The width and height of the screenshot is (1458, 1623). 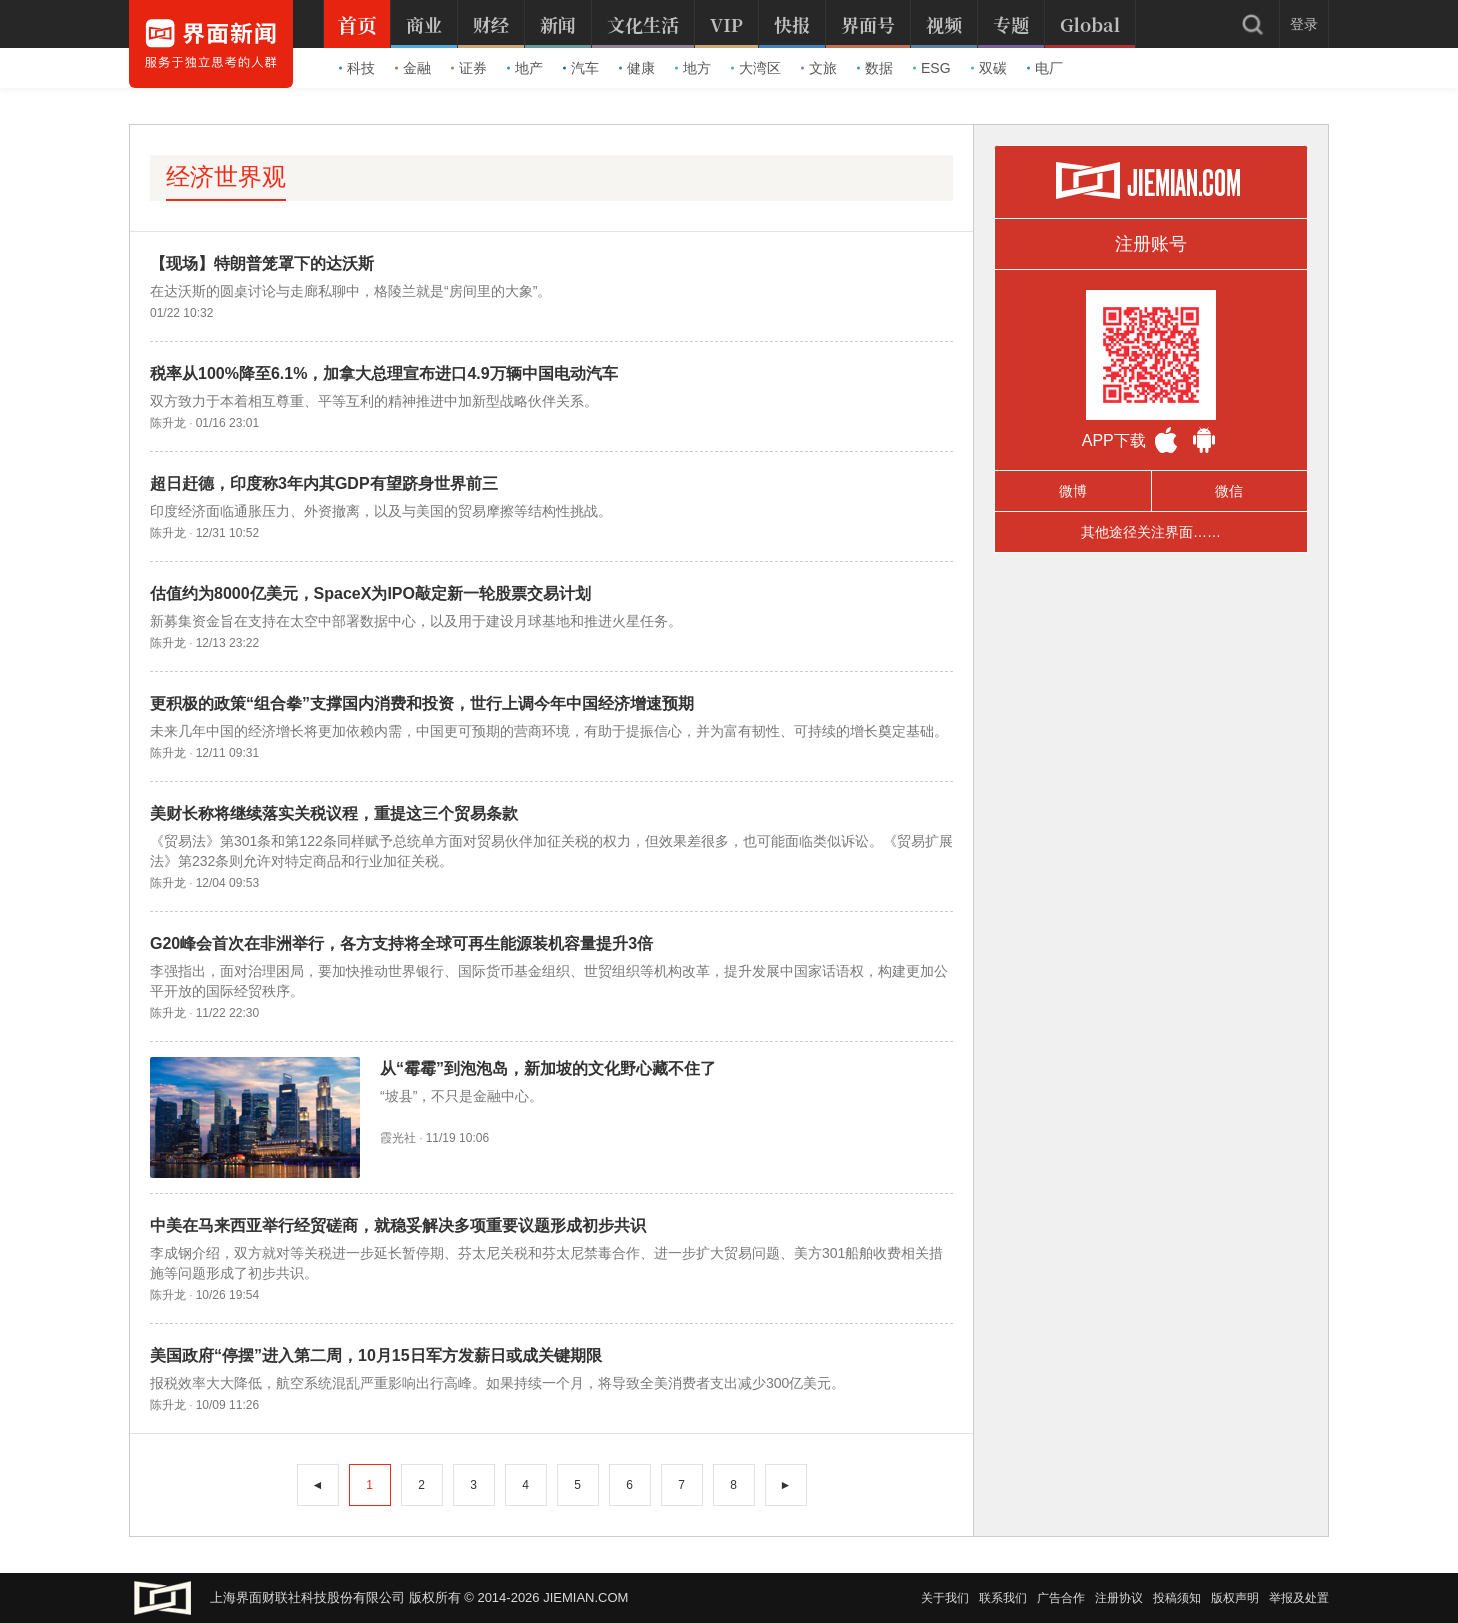 What do you see at coordinates (1229, 491) in the screenshot?
I see `微信` at bounding box center [1229, 491].